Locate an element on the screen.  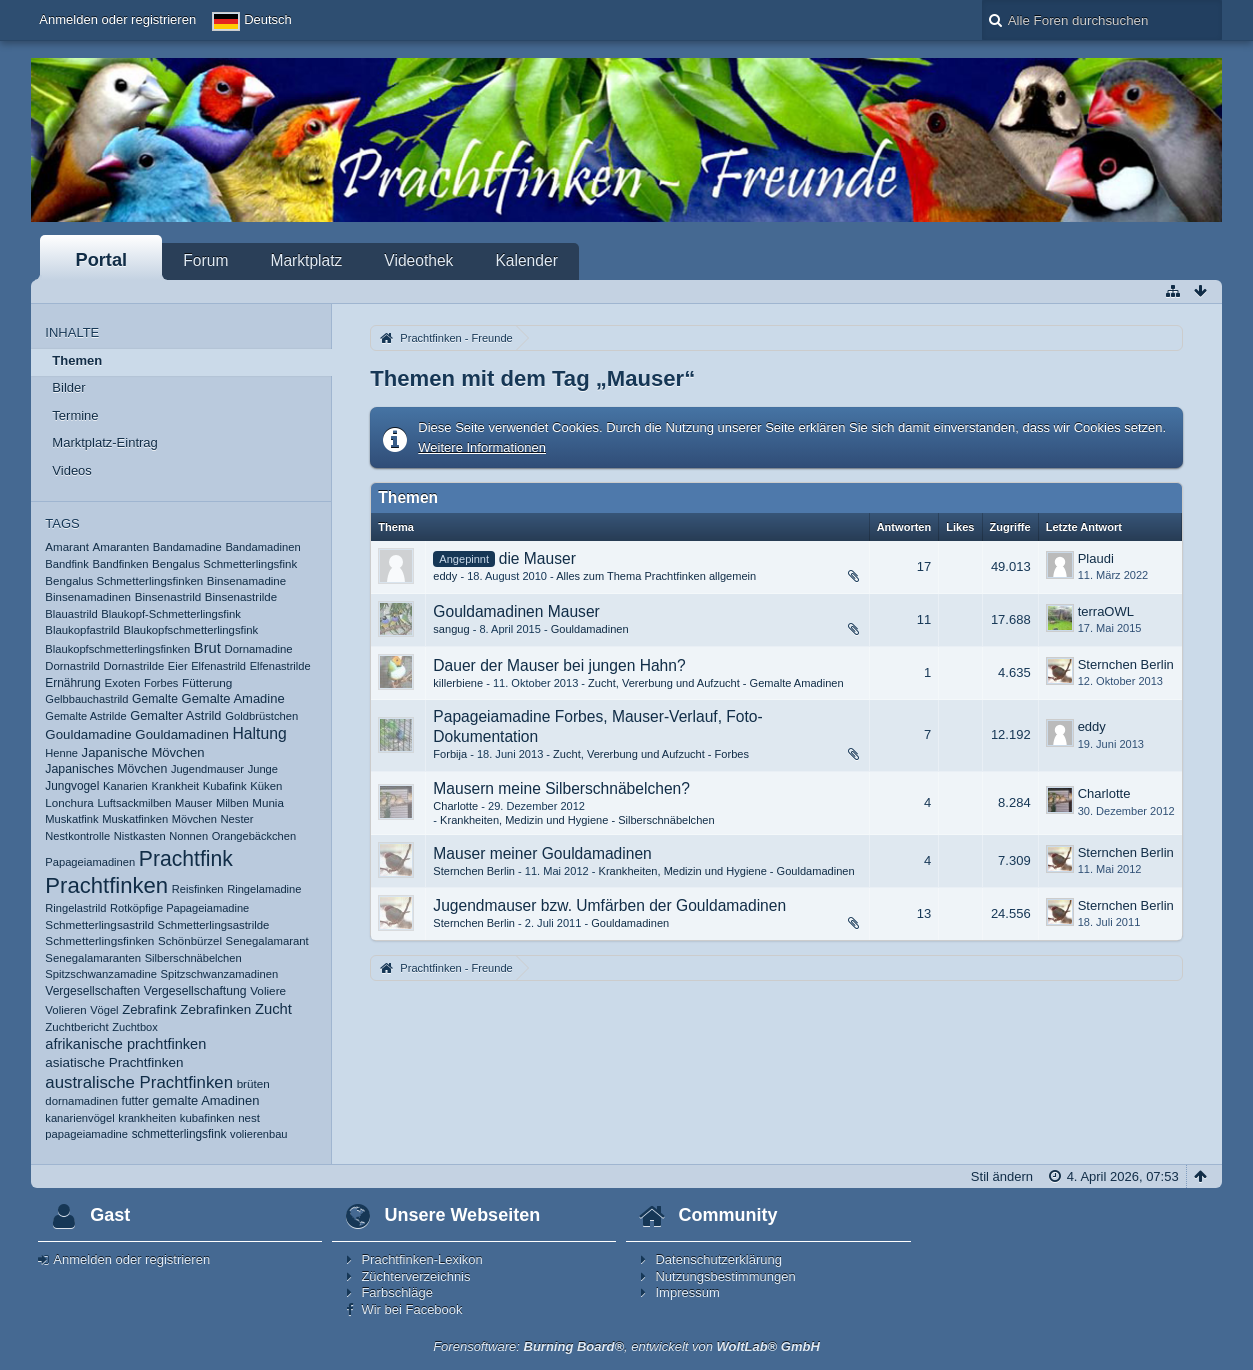
Eier is located at coordinates (178, 666).